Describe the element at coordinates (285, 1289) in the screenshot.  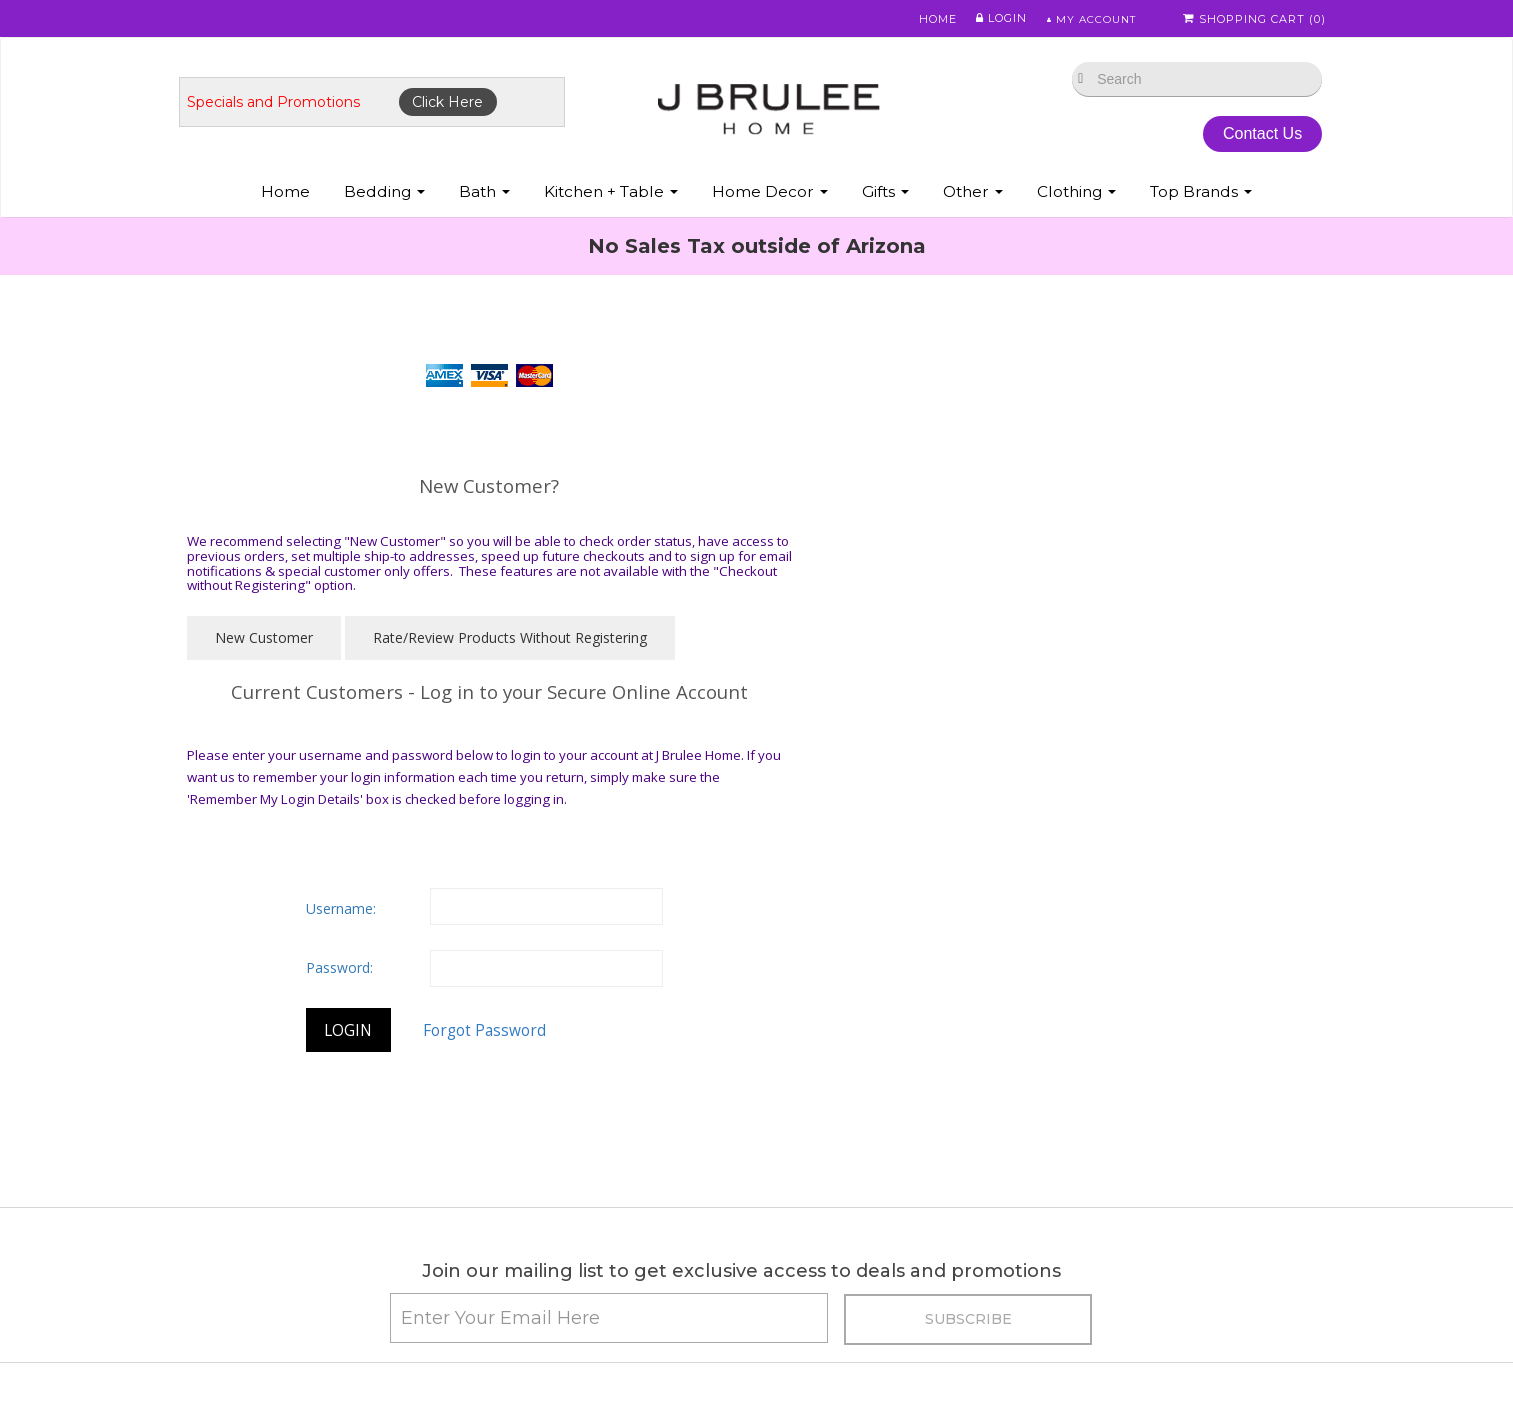
I see `• Duvet Cover Information` at that location.